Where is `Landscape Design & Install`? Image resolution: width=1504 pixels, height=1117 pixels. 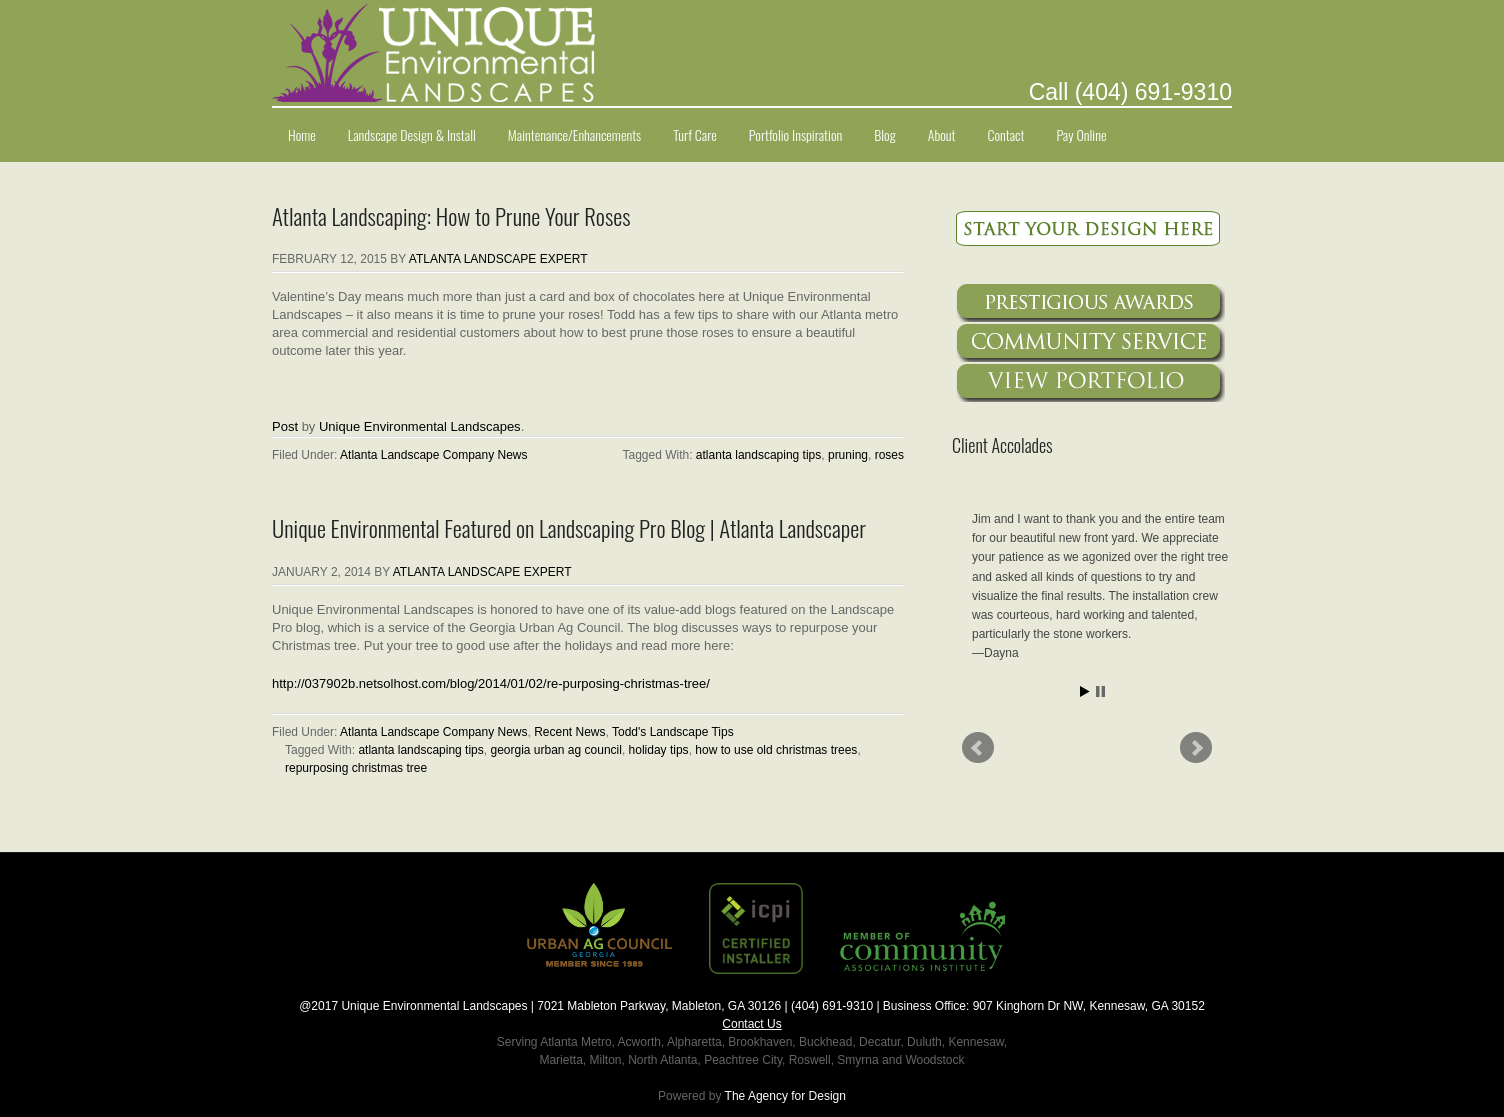 Landscape Design & Install is located at coordinates (412, 134).